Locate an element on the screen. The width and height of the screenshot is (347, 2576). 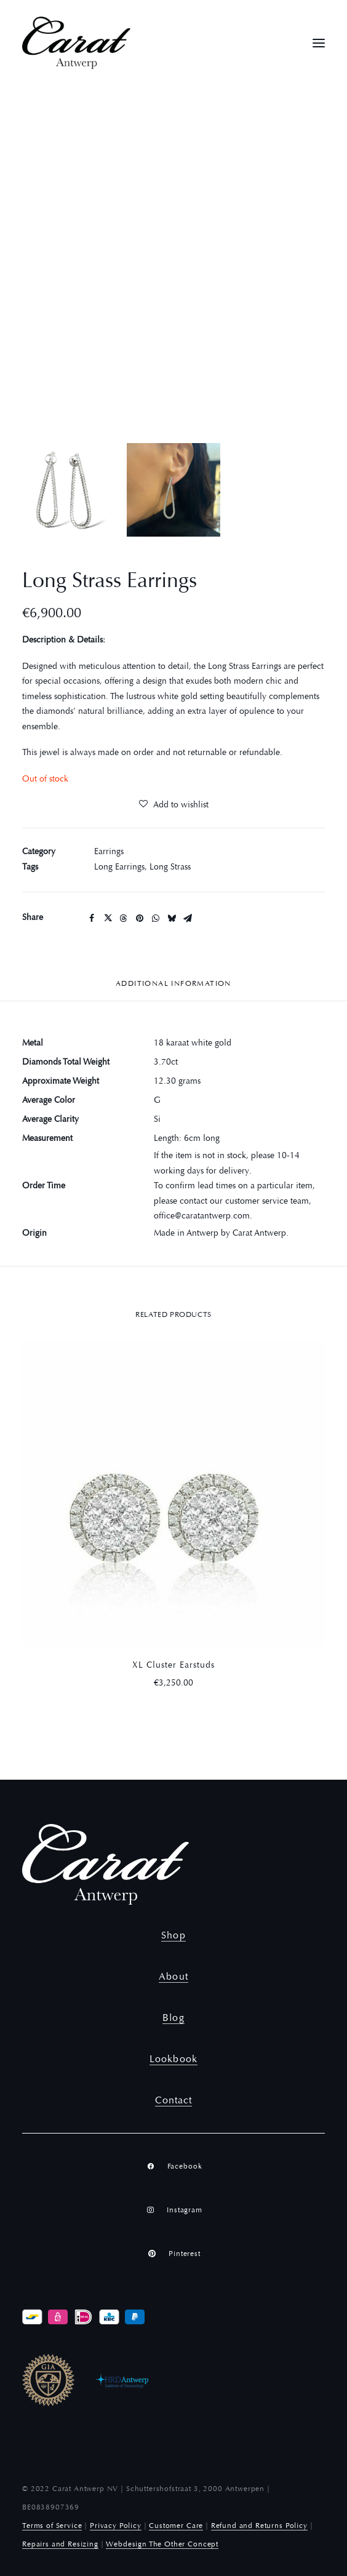
[Slide 2] is located at coordinates (173, 490).